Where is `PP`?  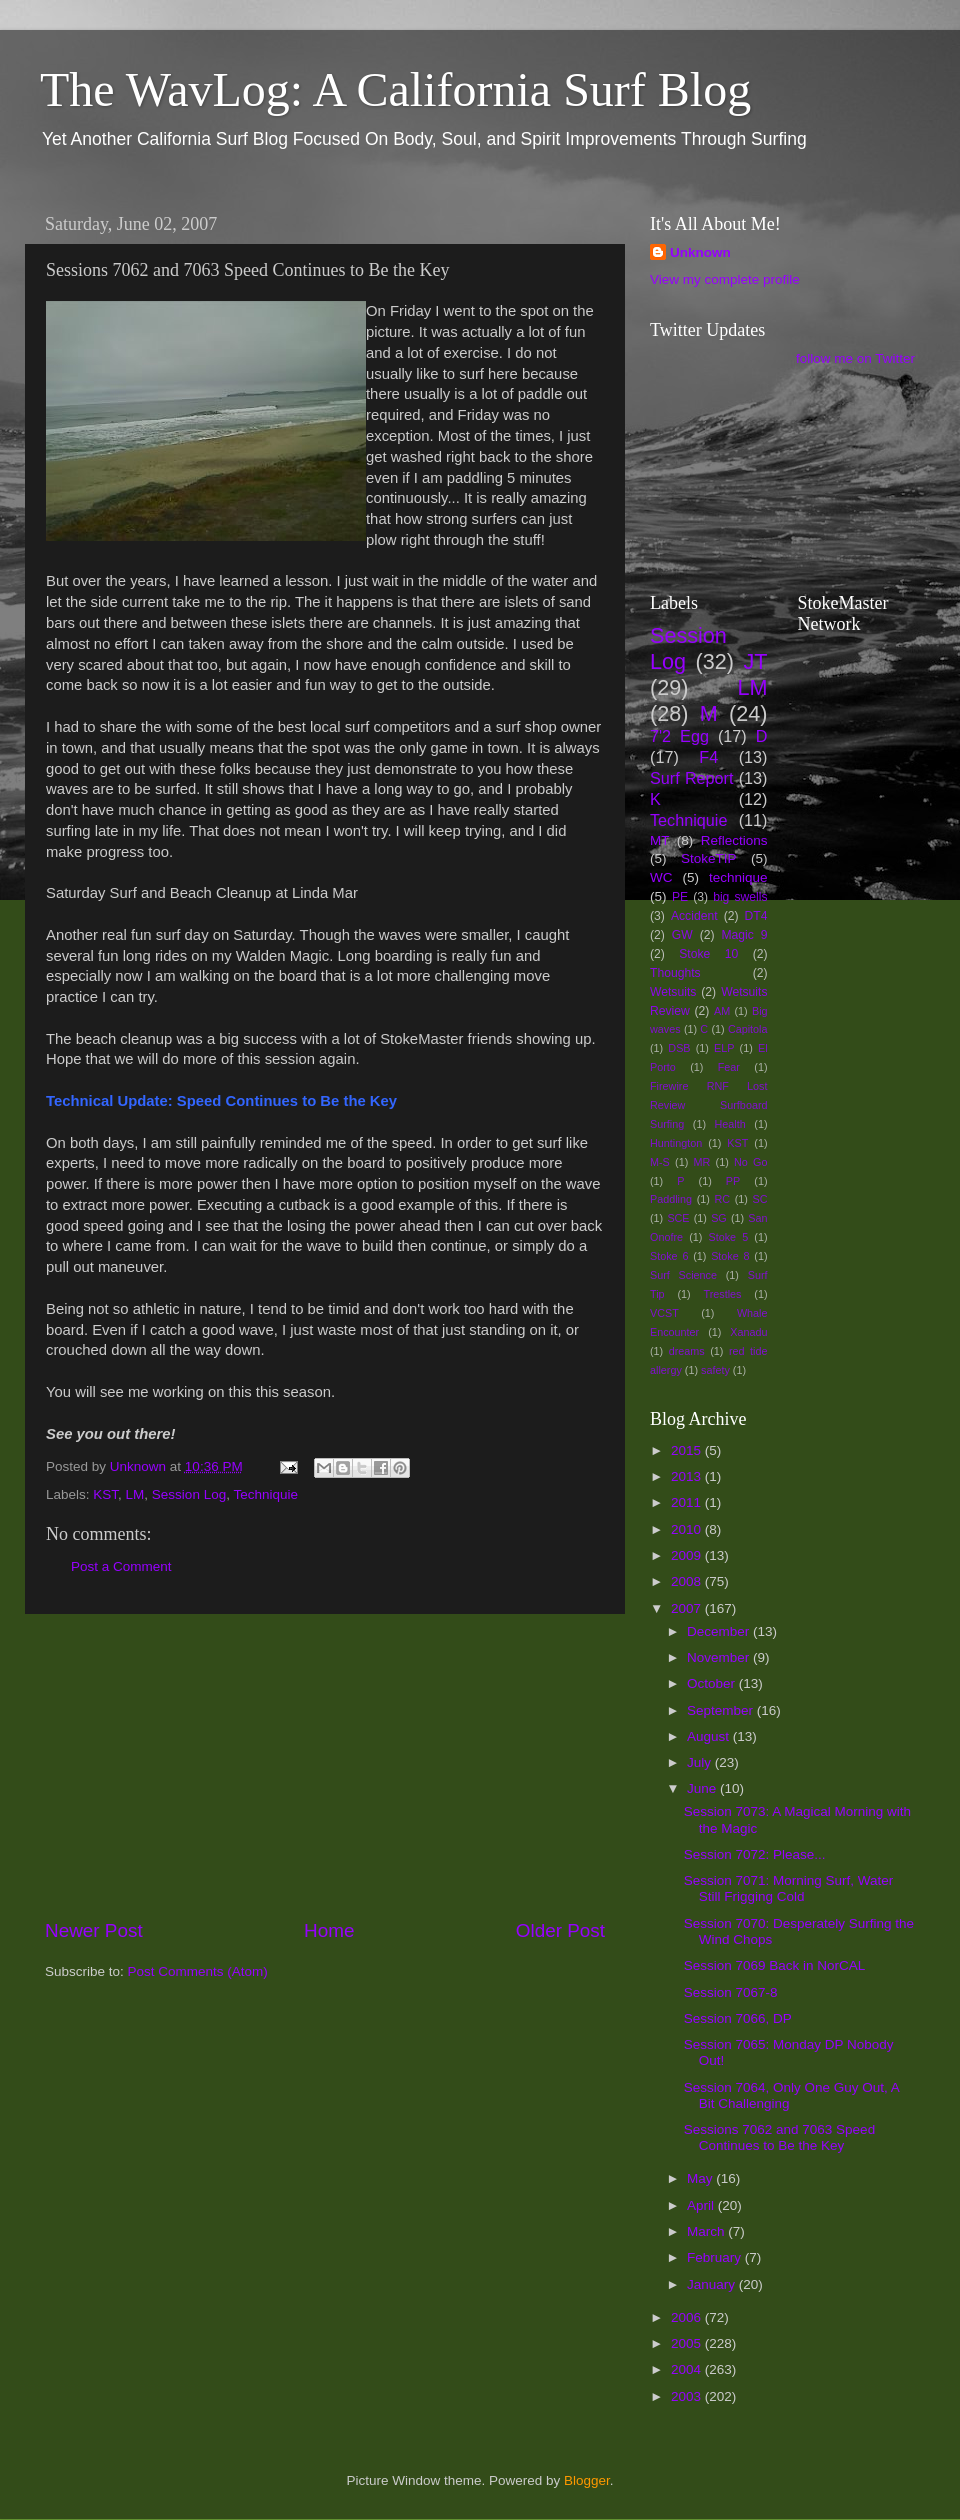
PP is located at coordinates (733, 1181).